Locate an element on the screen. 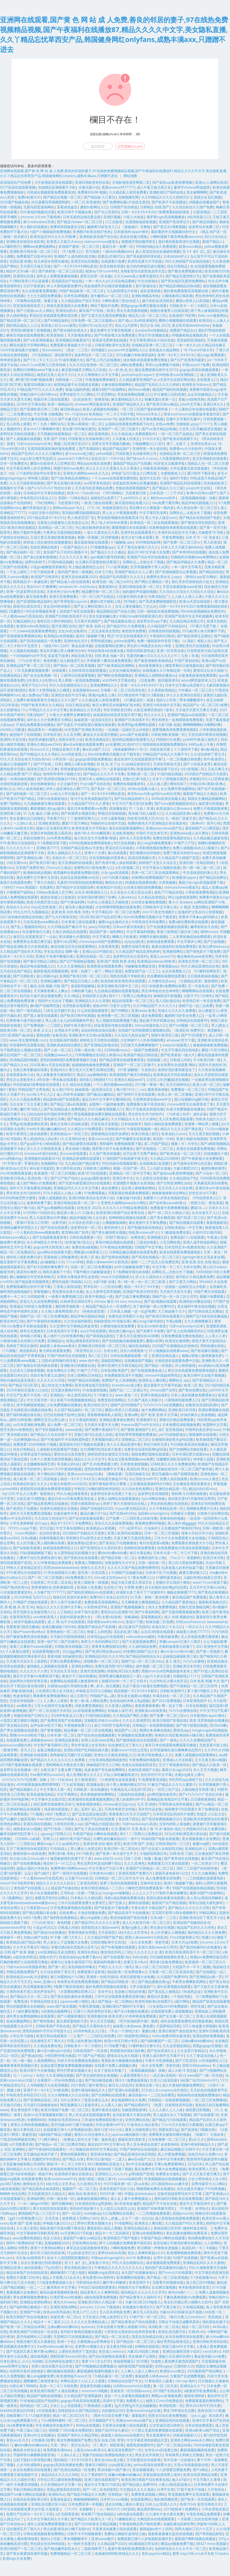 This screenshot has height=2576, width=230. 精品久久久久久久久妇女 is located at coordinates (55, 1883).